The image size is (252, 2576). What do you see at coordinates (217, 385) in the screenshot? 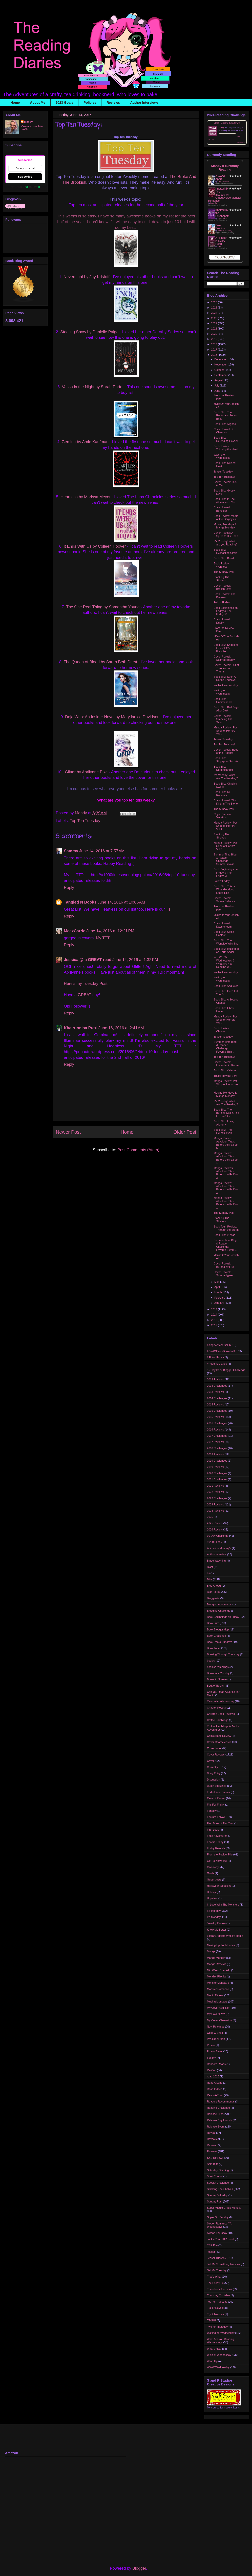
I see `July` at bounding box center [217, 385].